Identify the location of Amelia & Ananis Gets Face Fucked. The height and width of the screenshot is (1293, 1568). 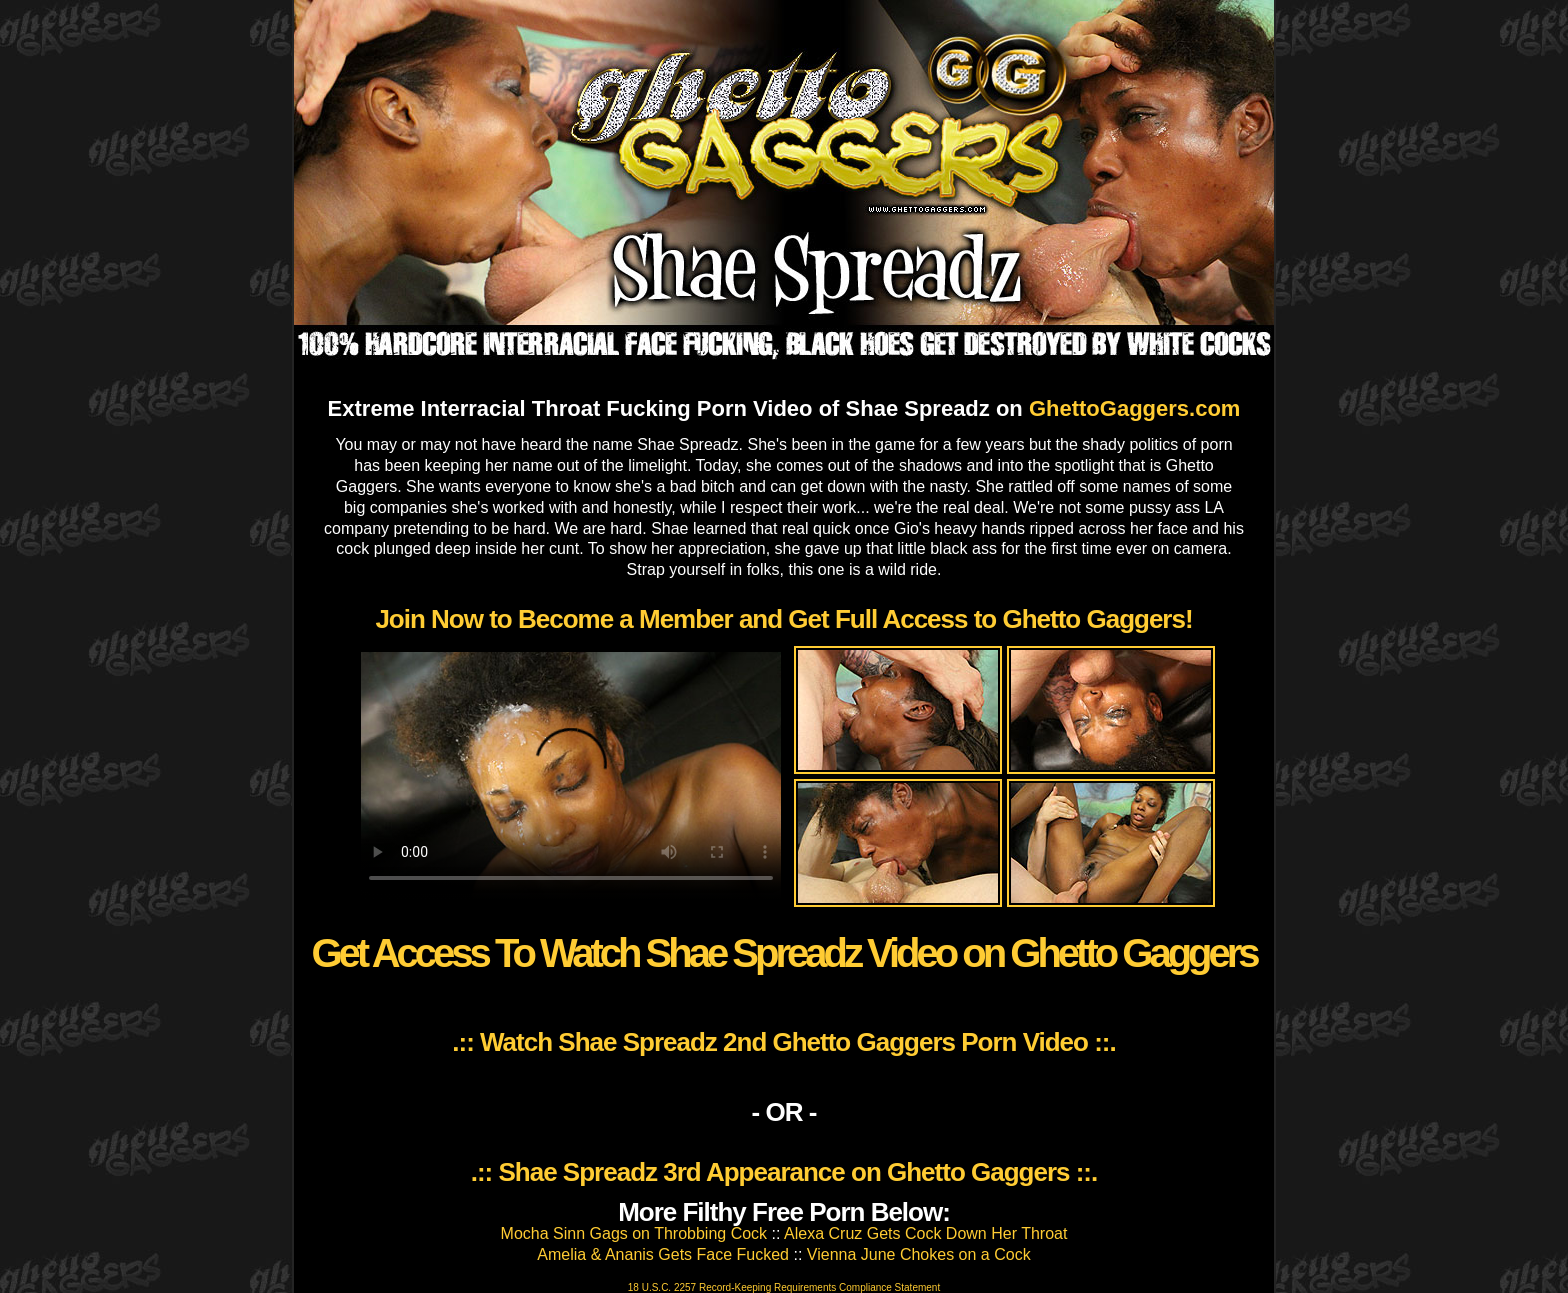
(663, 1254).